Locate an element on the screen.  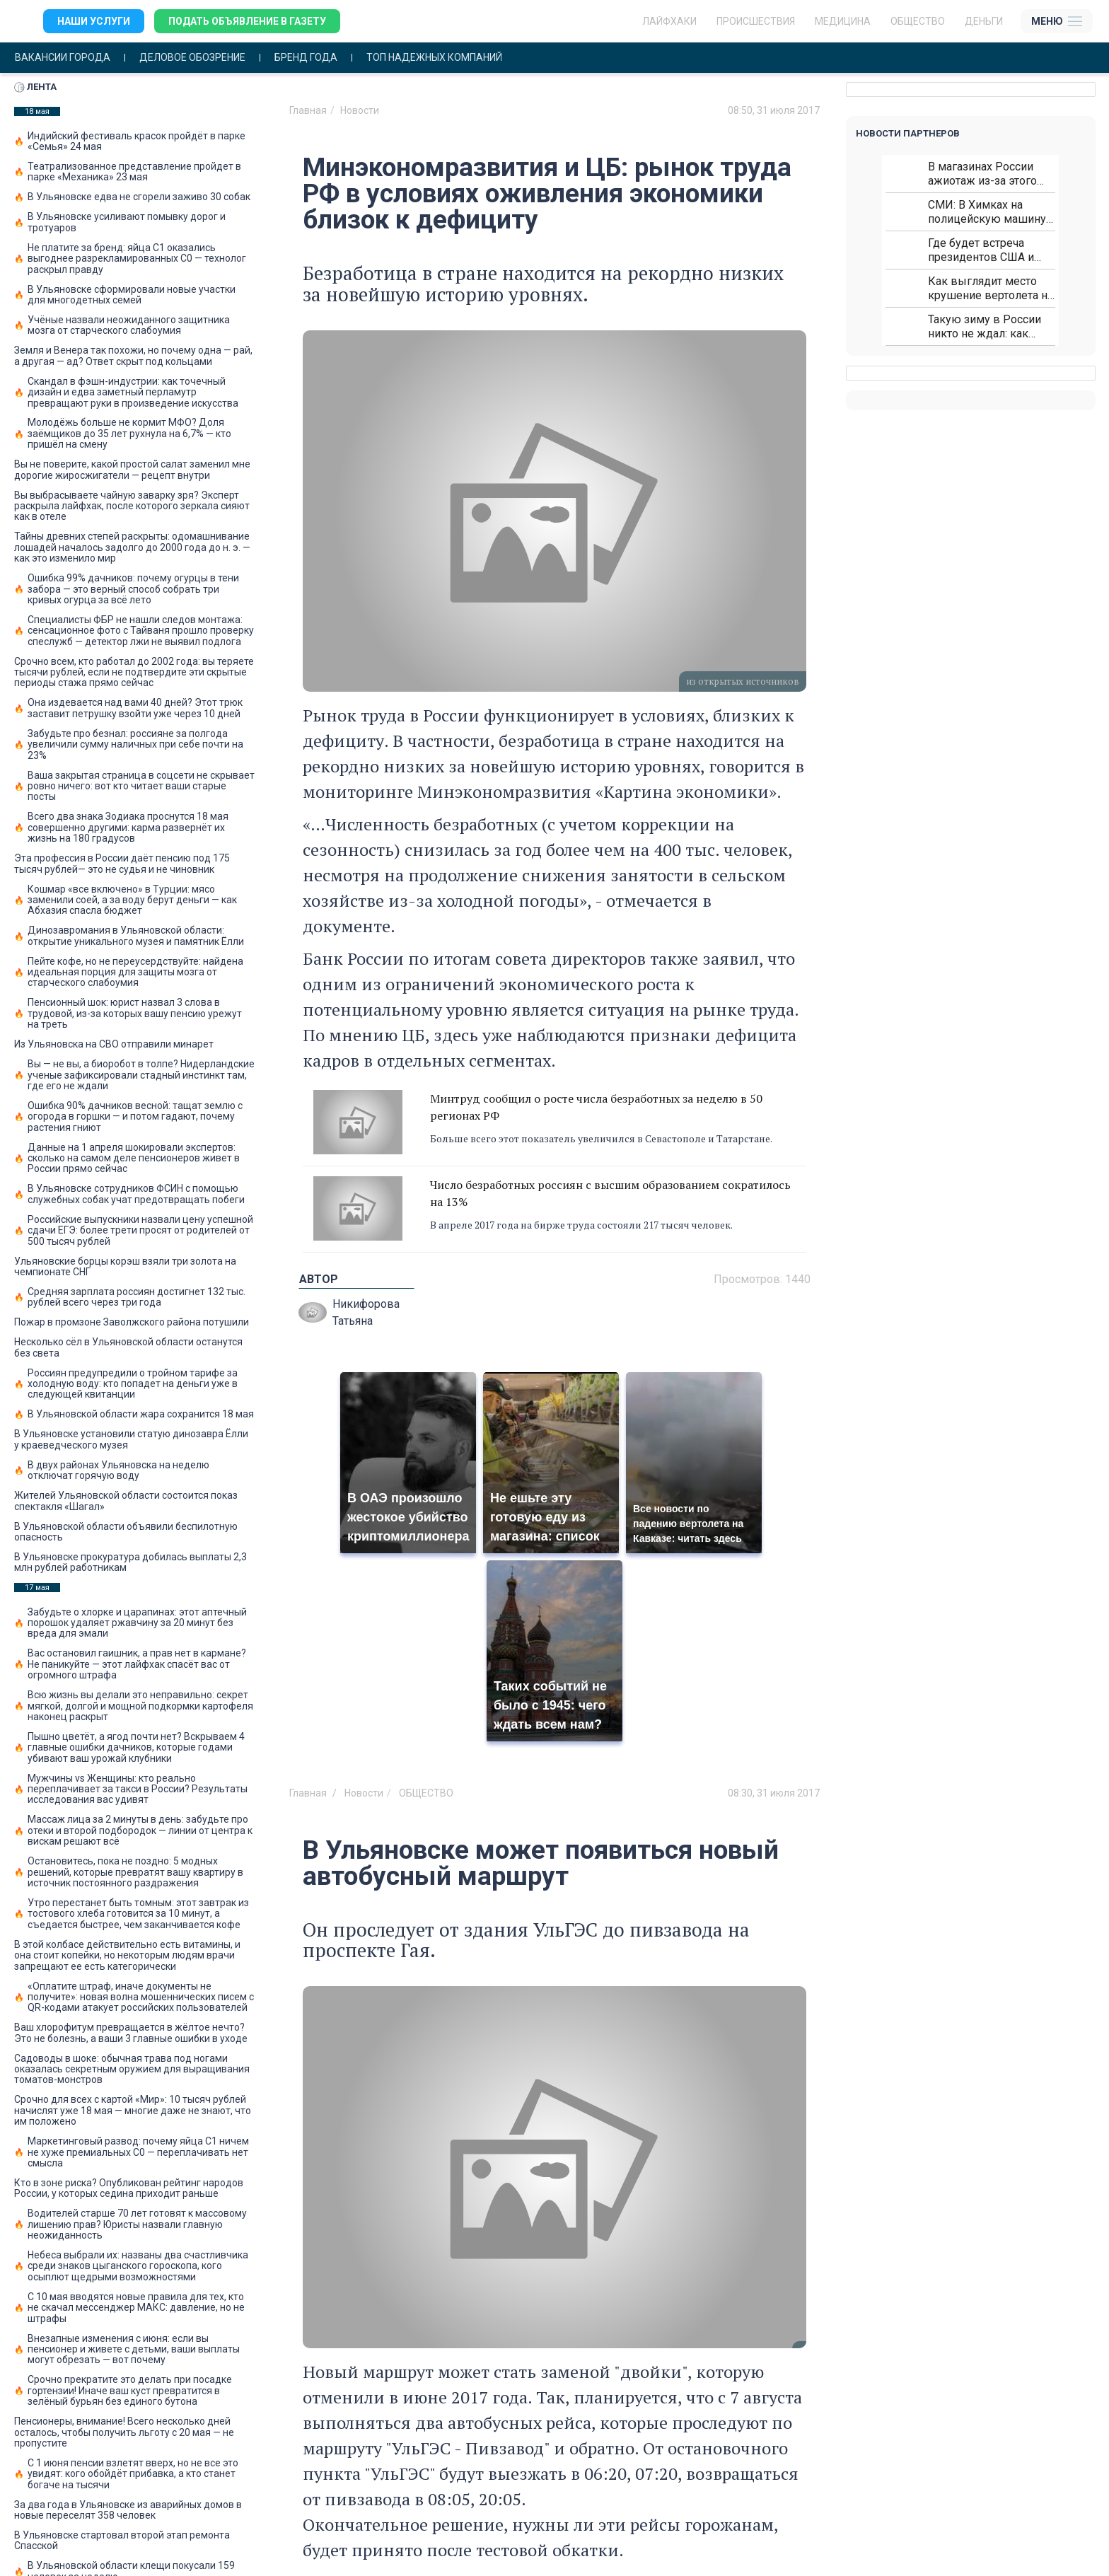
Медицина is located at coordinates (843, 21).